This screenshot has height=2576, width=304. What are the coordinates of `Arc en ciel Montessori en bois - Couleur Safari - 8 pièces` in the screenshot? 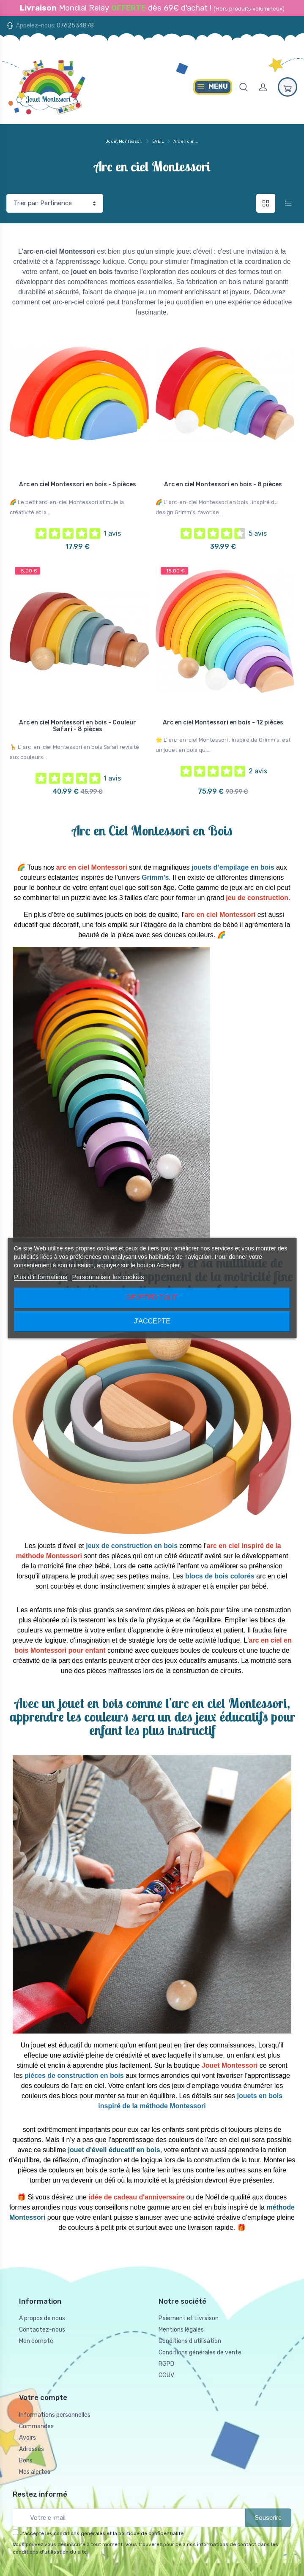 It's located at (77, 726).